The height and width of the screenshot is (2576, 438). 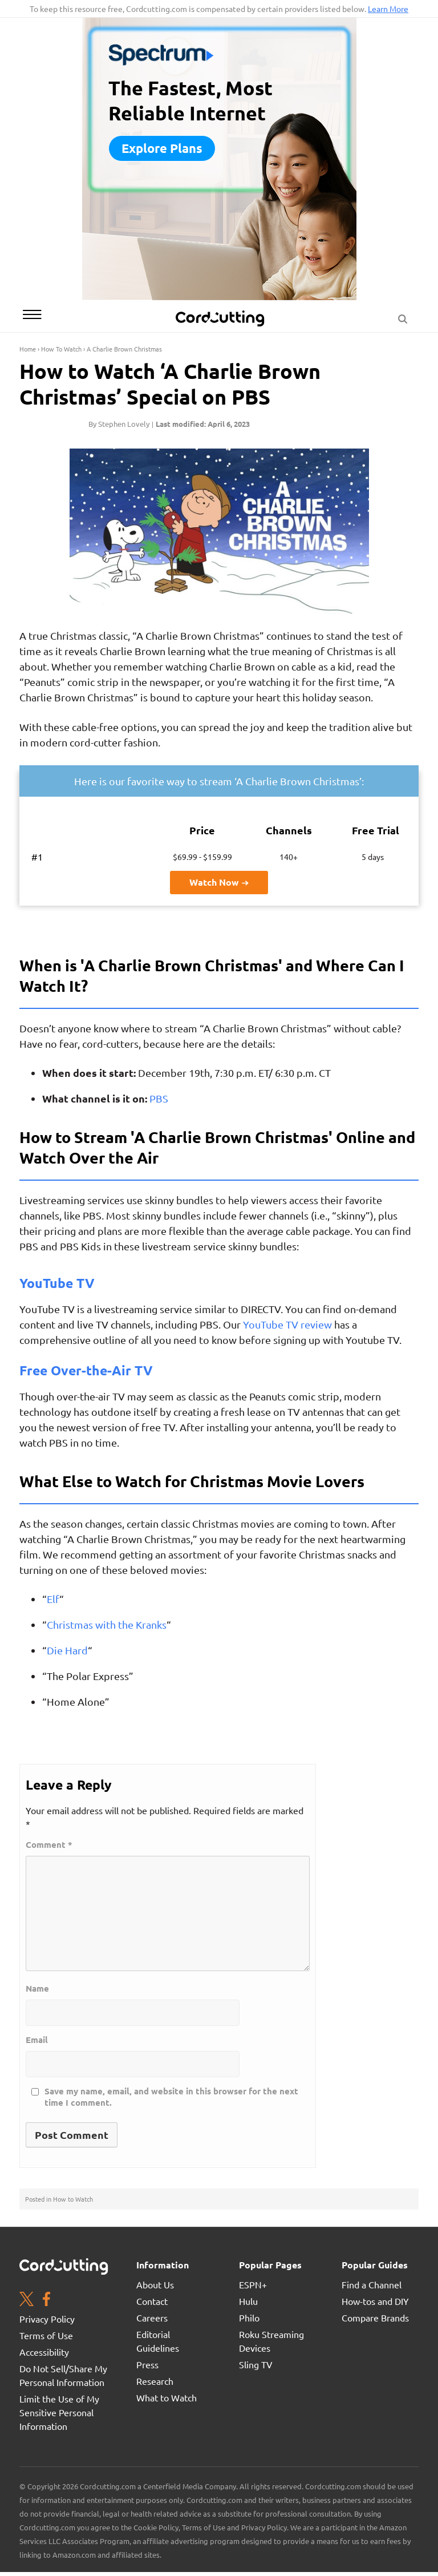 I want to click on YouTube TV, so click(x=57, y=1283).